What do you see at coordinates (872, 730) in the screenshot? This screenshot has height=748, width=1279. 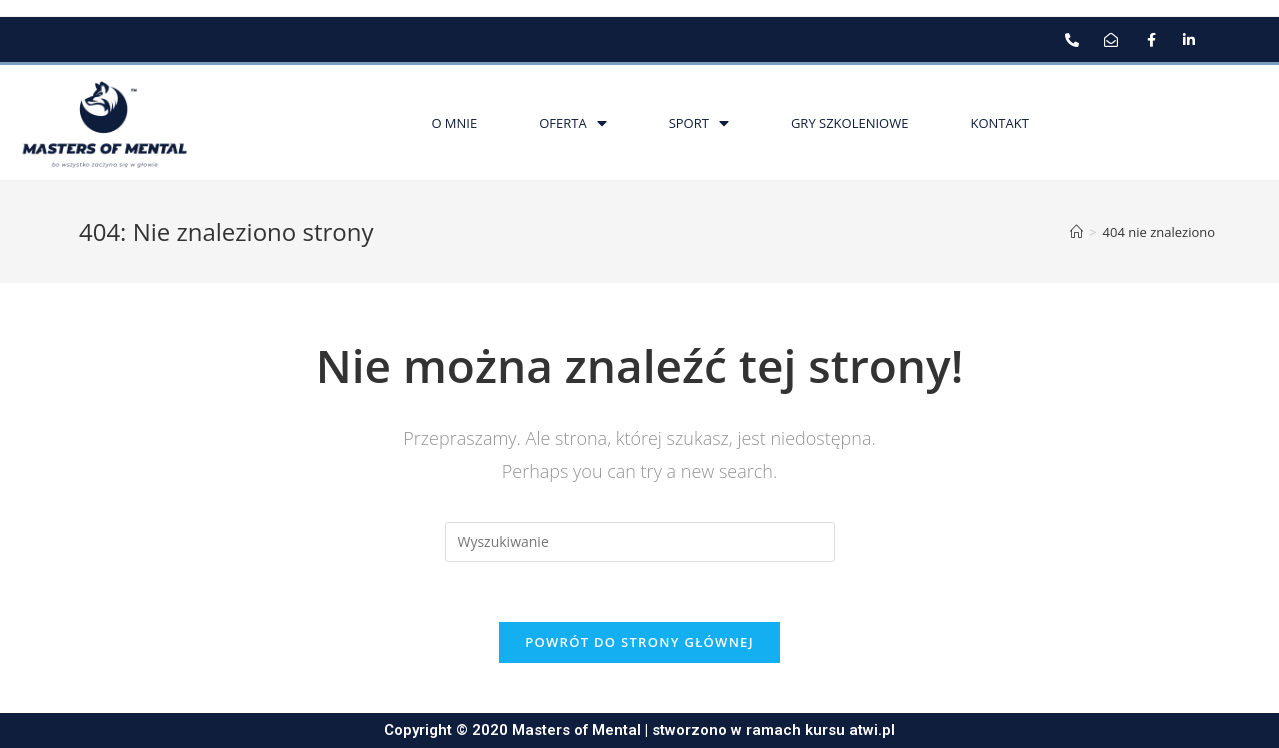 I see `atwi.pl` at bounding box center [872, 730].